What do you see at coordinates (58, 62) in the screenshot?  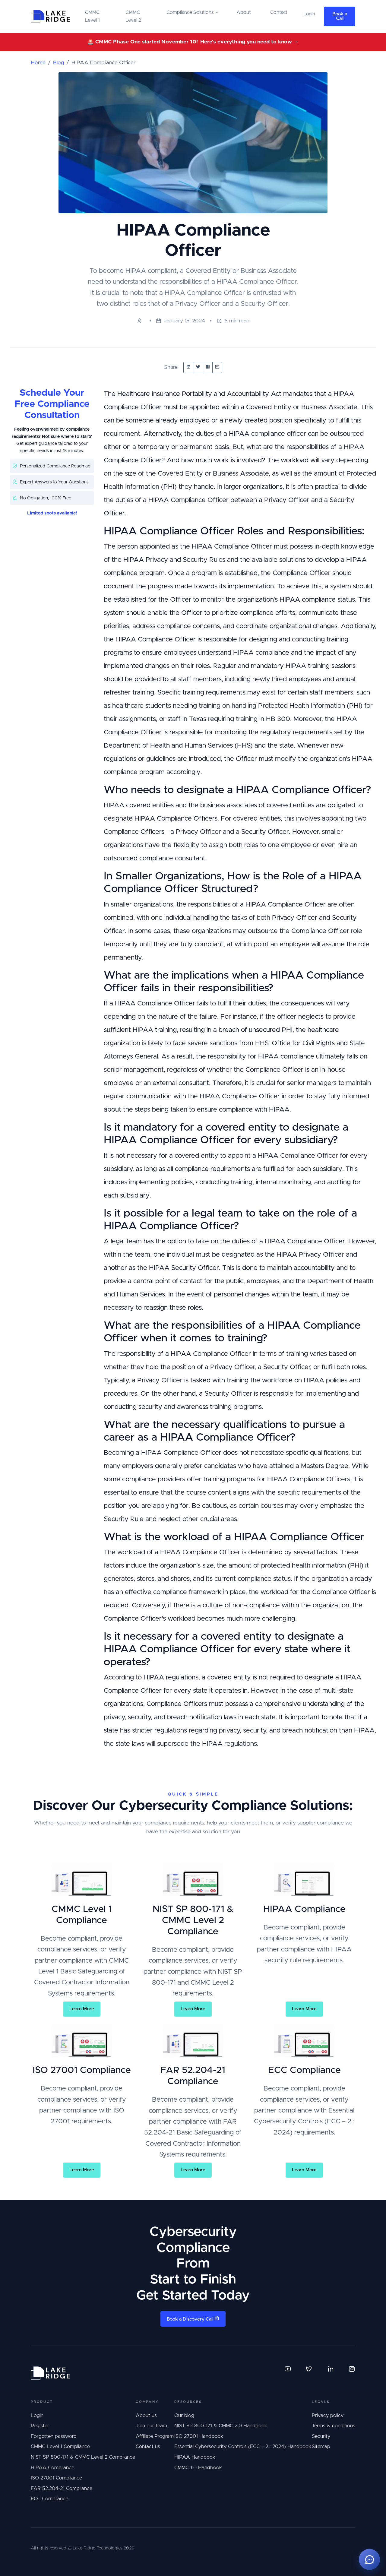 I see `Blog` at bounding box center [58, 62].